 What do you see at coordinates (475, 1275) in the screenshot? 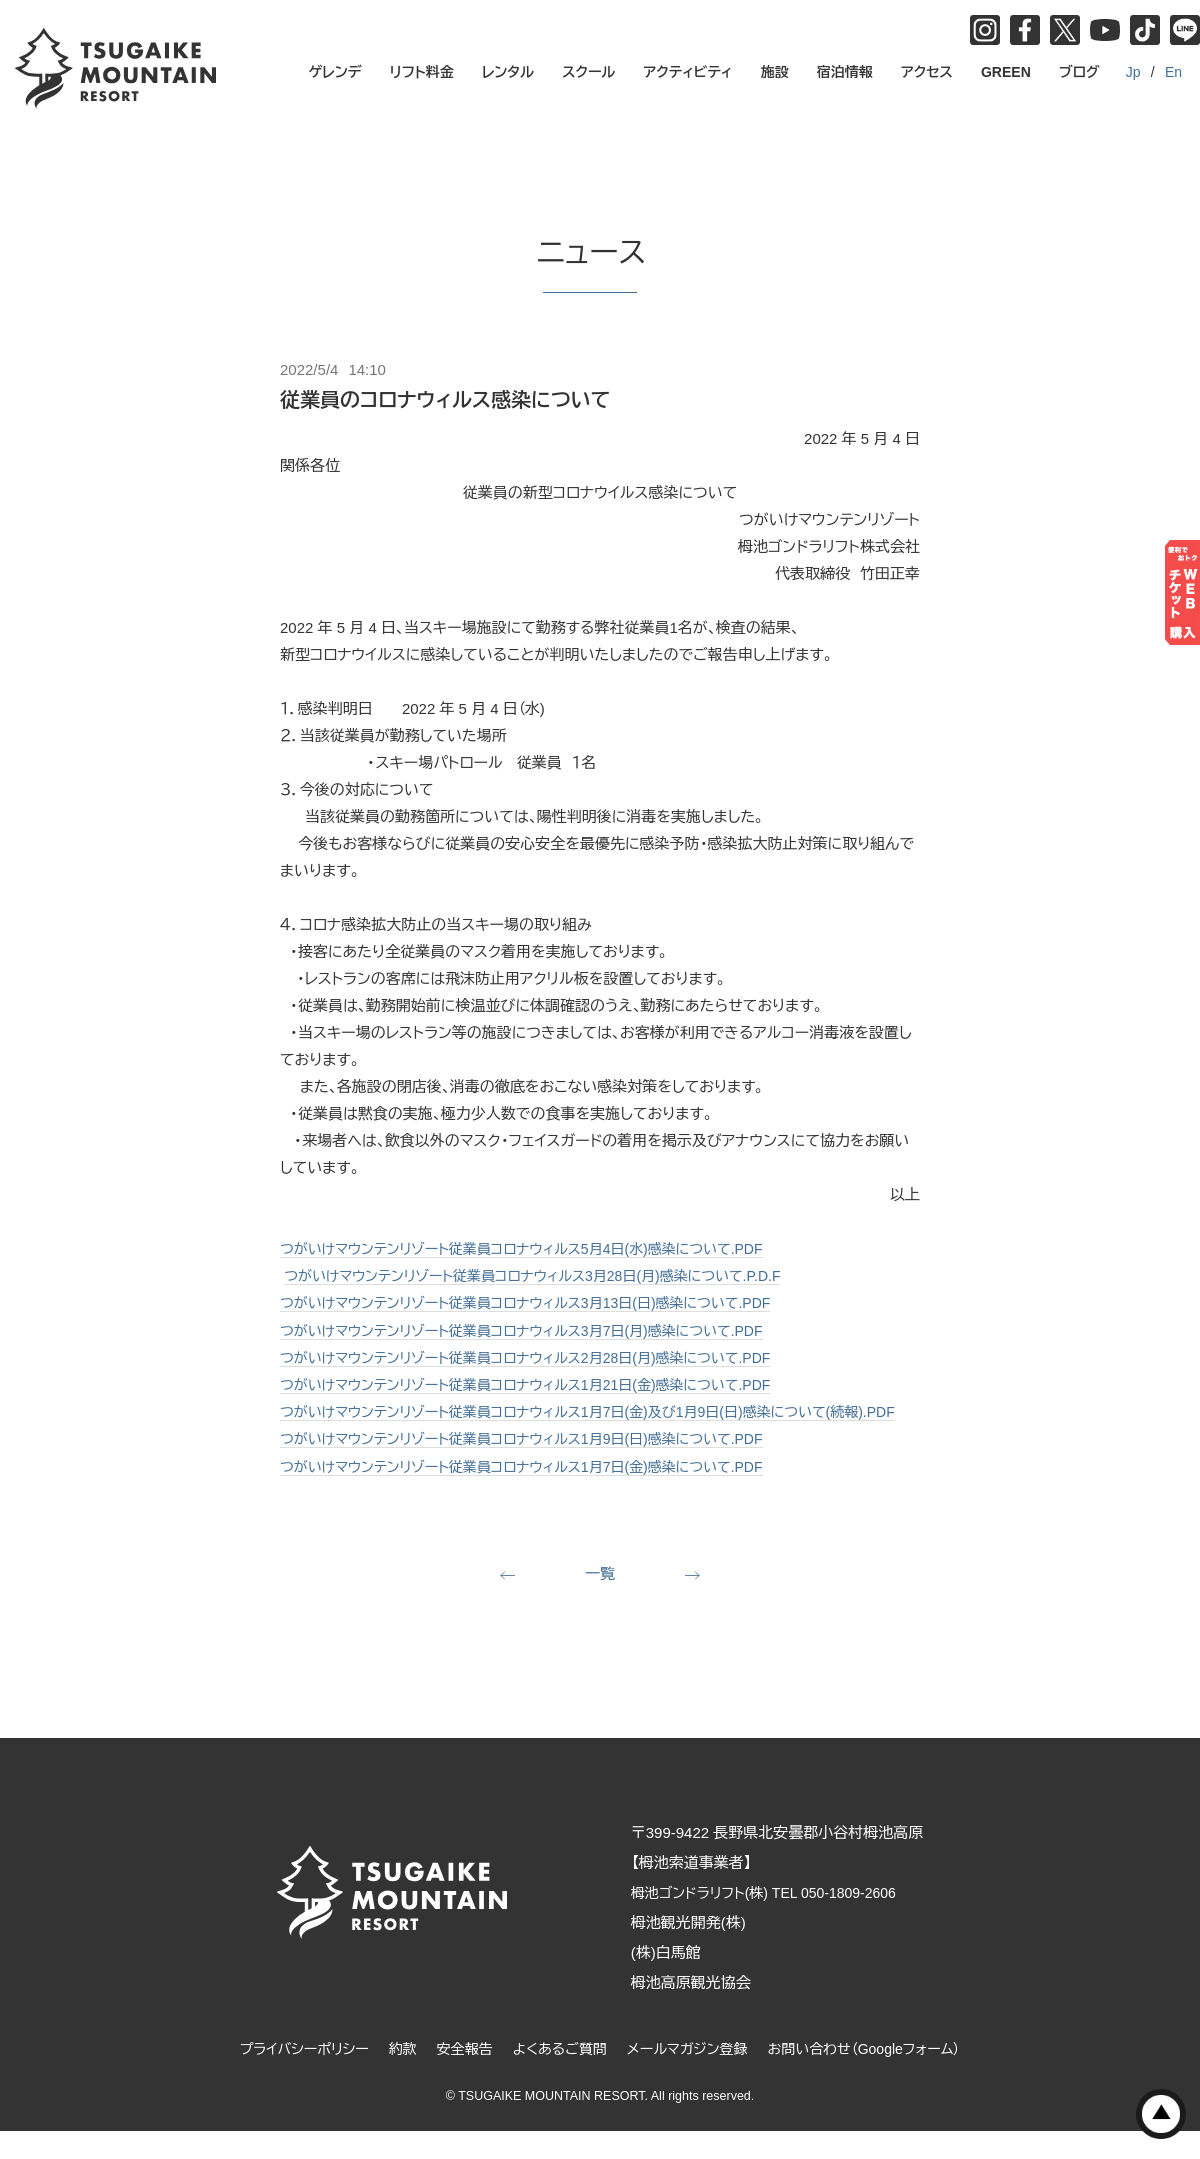
I see `つがいけマウンテンリゾート従業員コロナウィルス3月28日(` at bounding box center [475, 1275].